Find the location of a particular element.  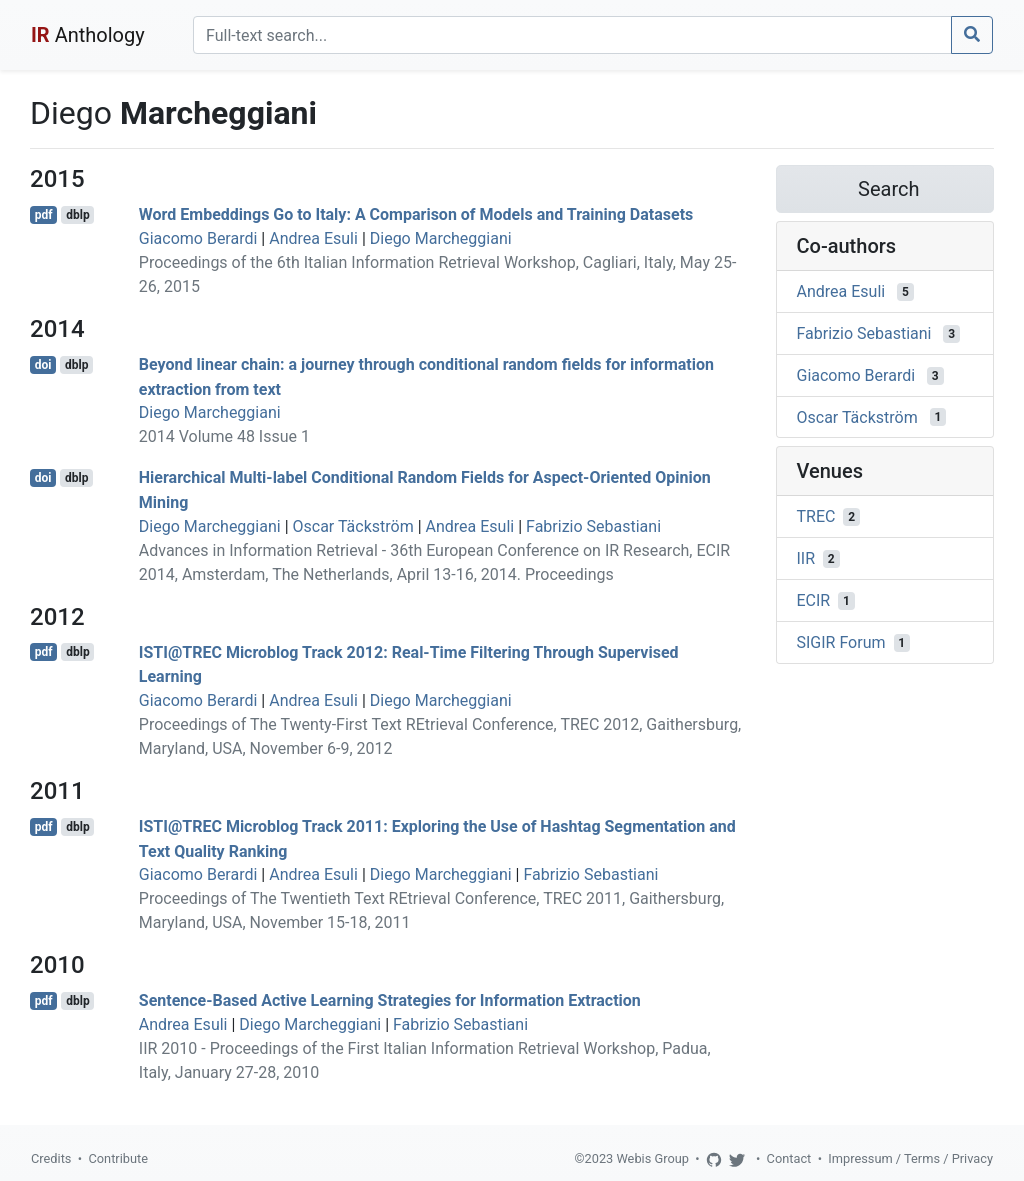

Andrea Esuli is located at coordinates (313, 238).